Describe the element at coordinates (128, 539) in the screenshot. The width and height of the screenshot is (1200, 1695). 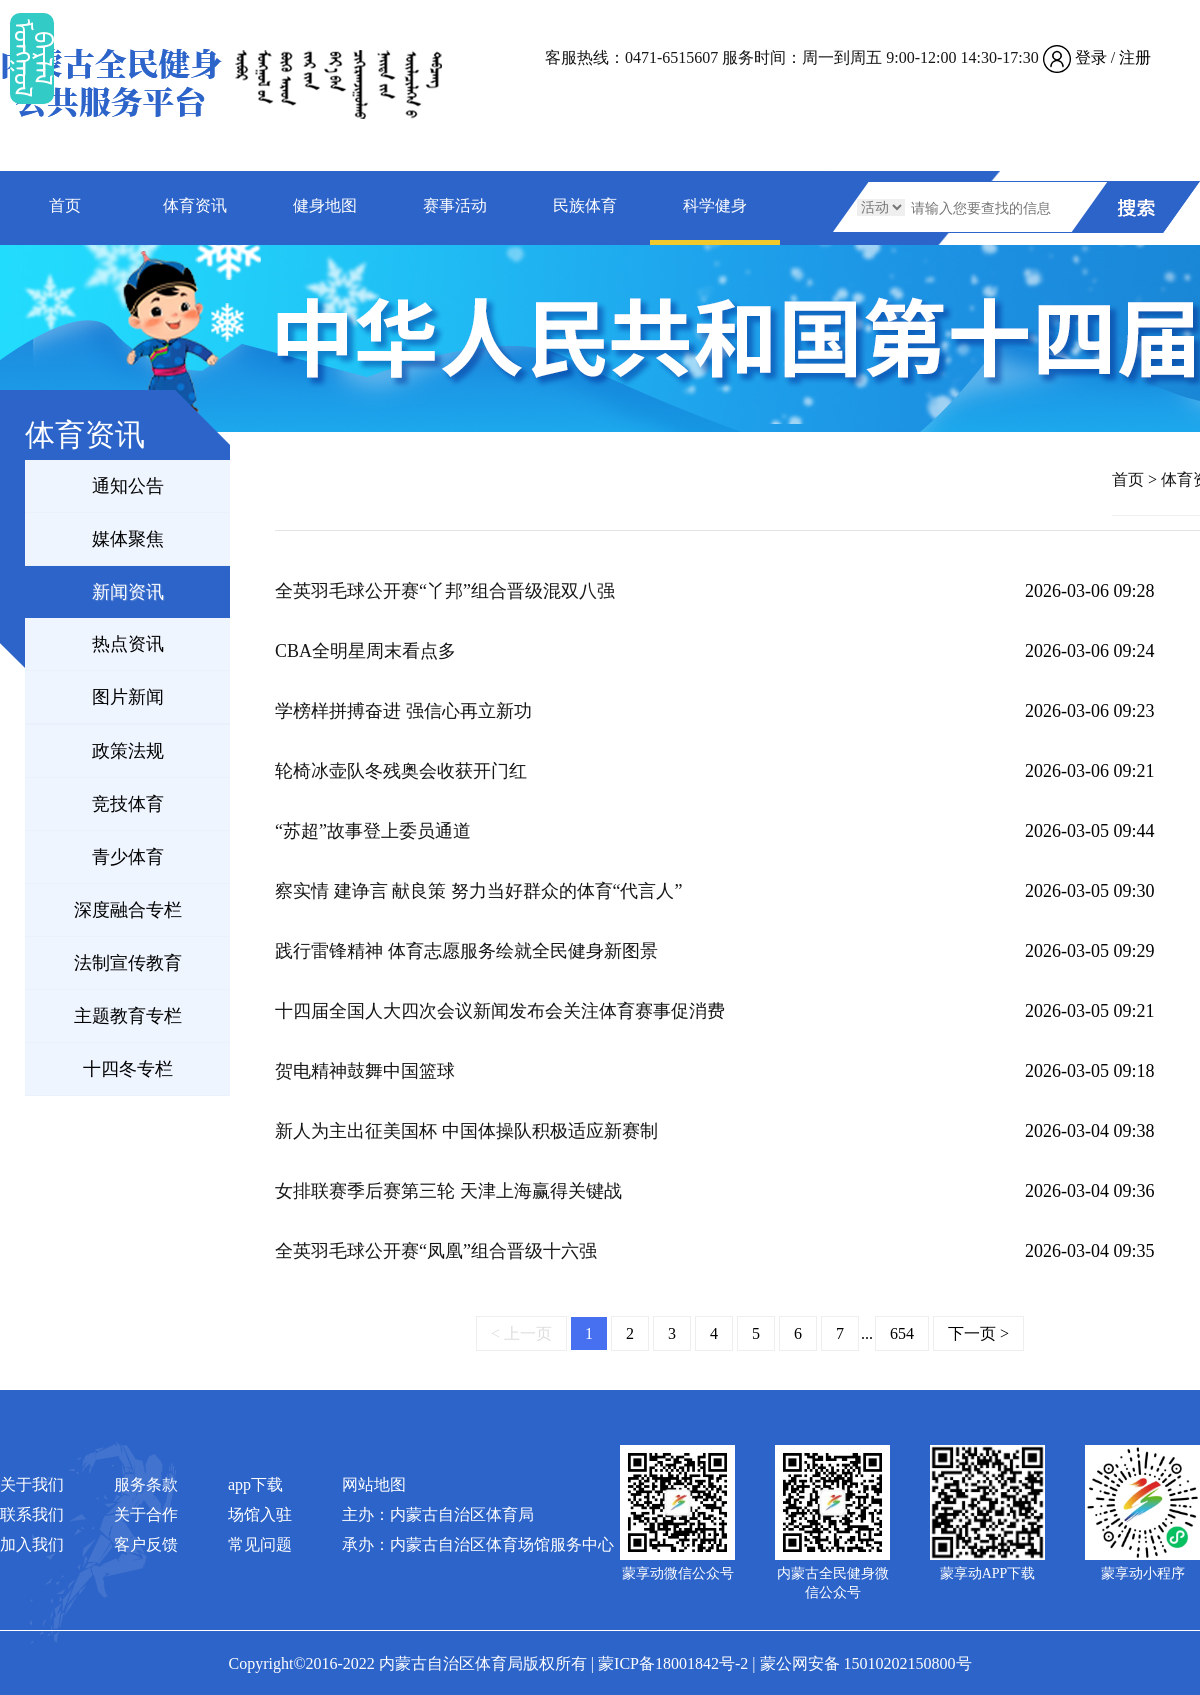
I see `媒体聚焦` at that location.